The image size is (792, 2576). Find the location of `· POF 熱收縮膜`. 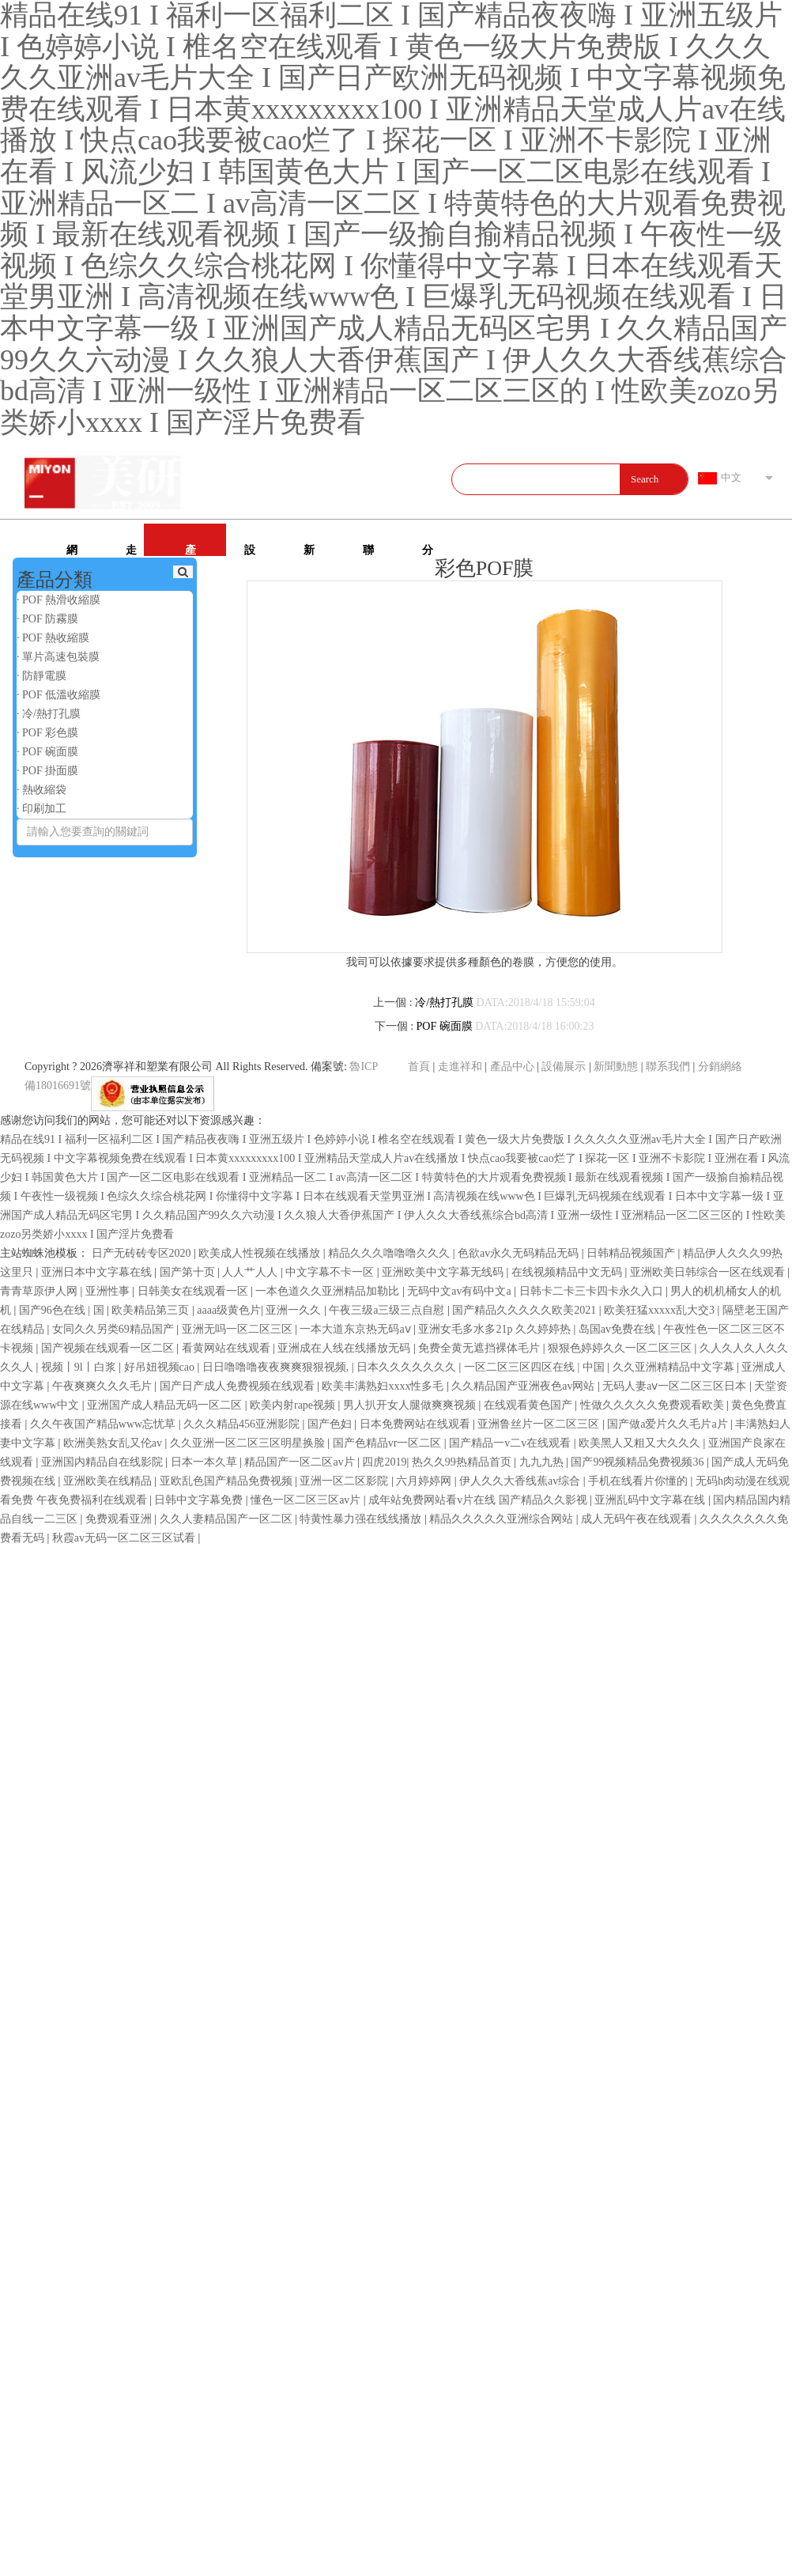

· POF 熱收縮膜 is located at coordinates (53, 638).